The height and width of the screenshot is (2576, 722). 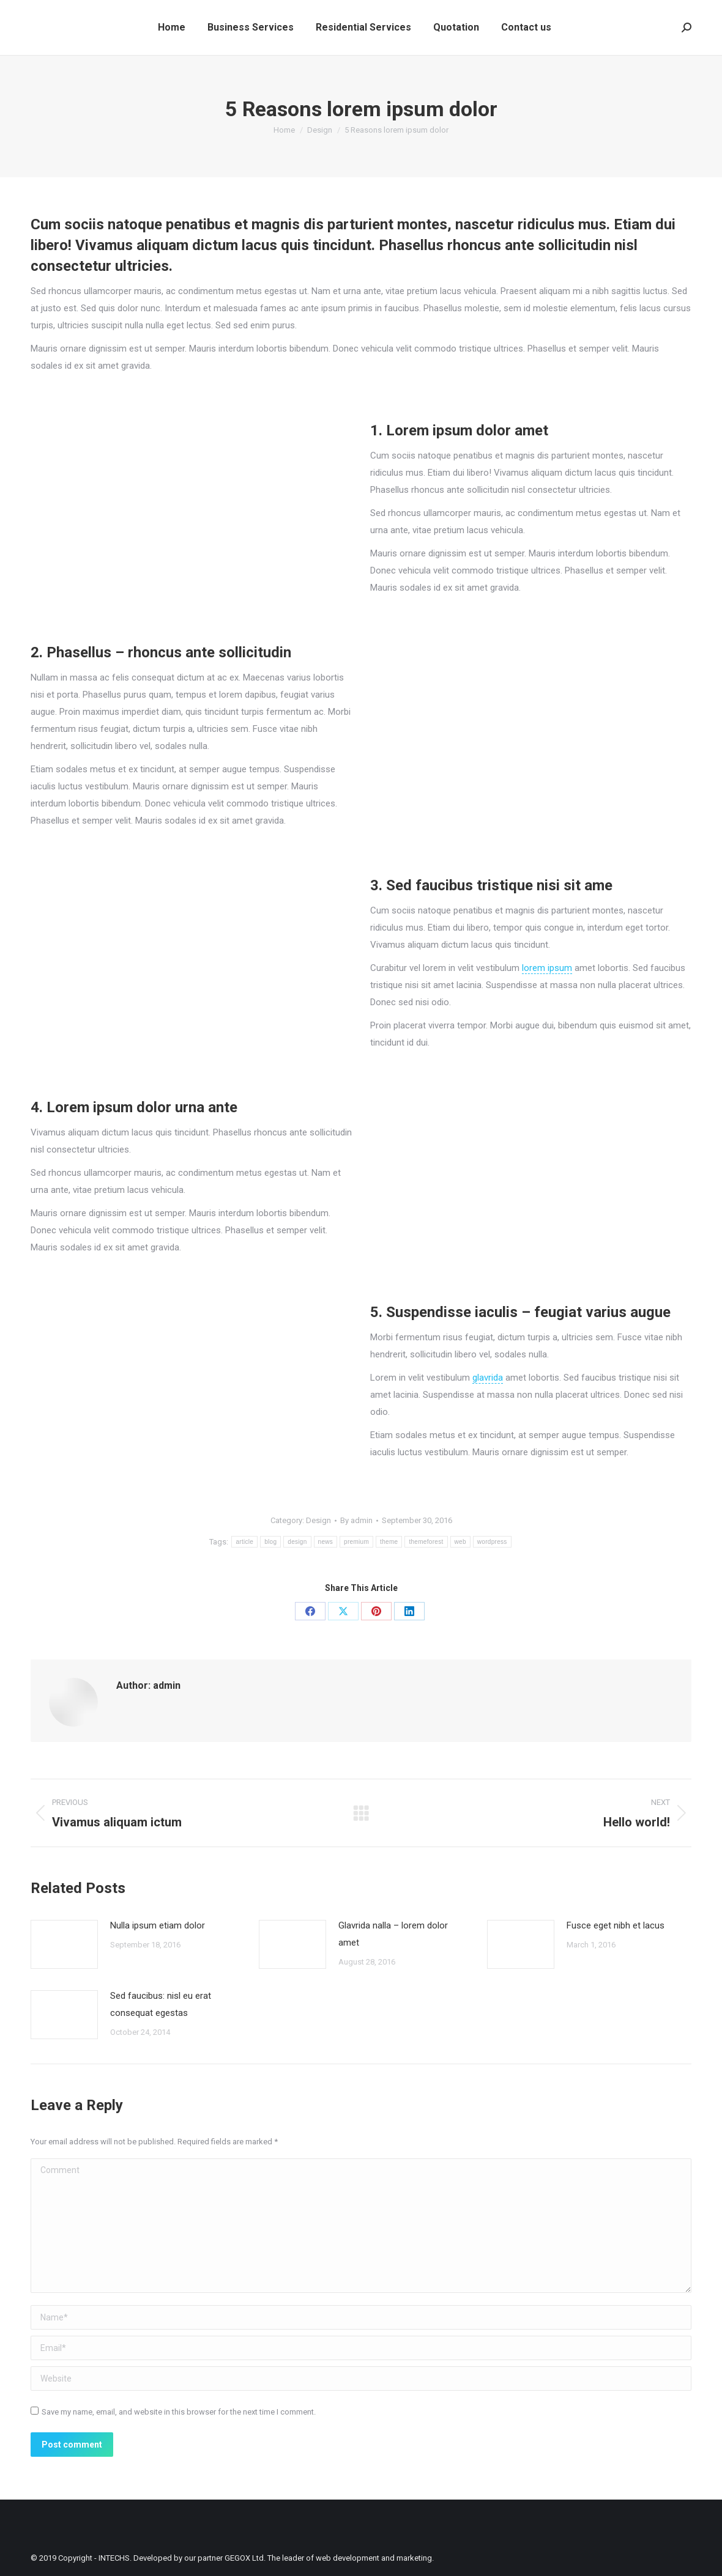 What do you see at coordinates (157, 1925) in the screenshot?
I see `Nulla ipsum etiam dolor` at bounding box center [157, 1925].